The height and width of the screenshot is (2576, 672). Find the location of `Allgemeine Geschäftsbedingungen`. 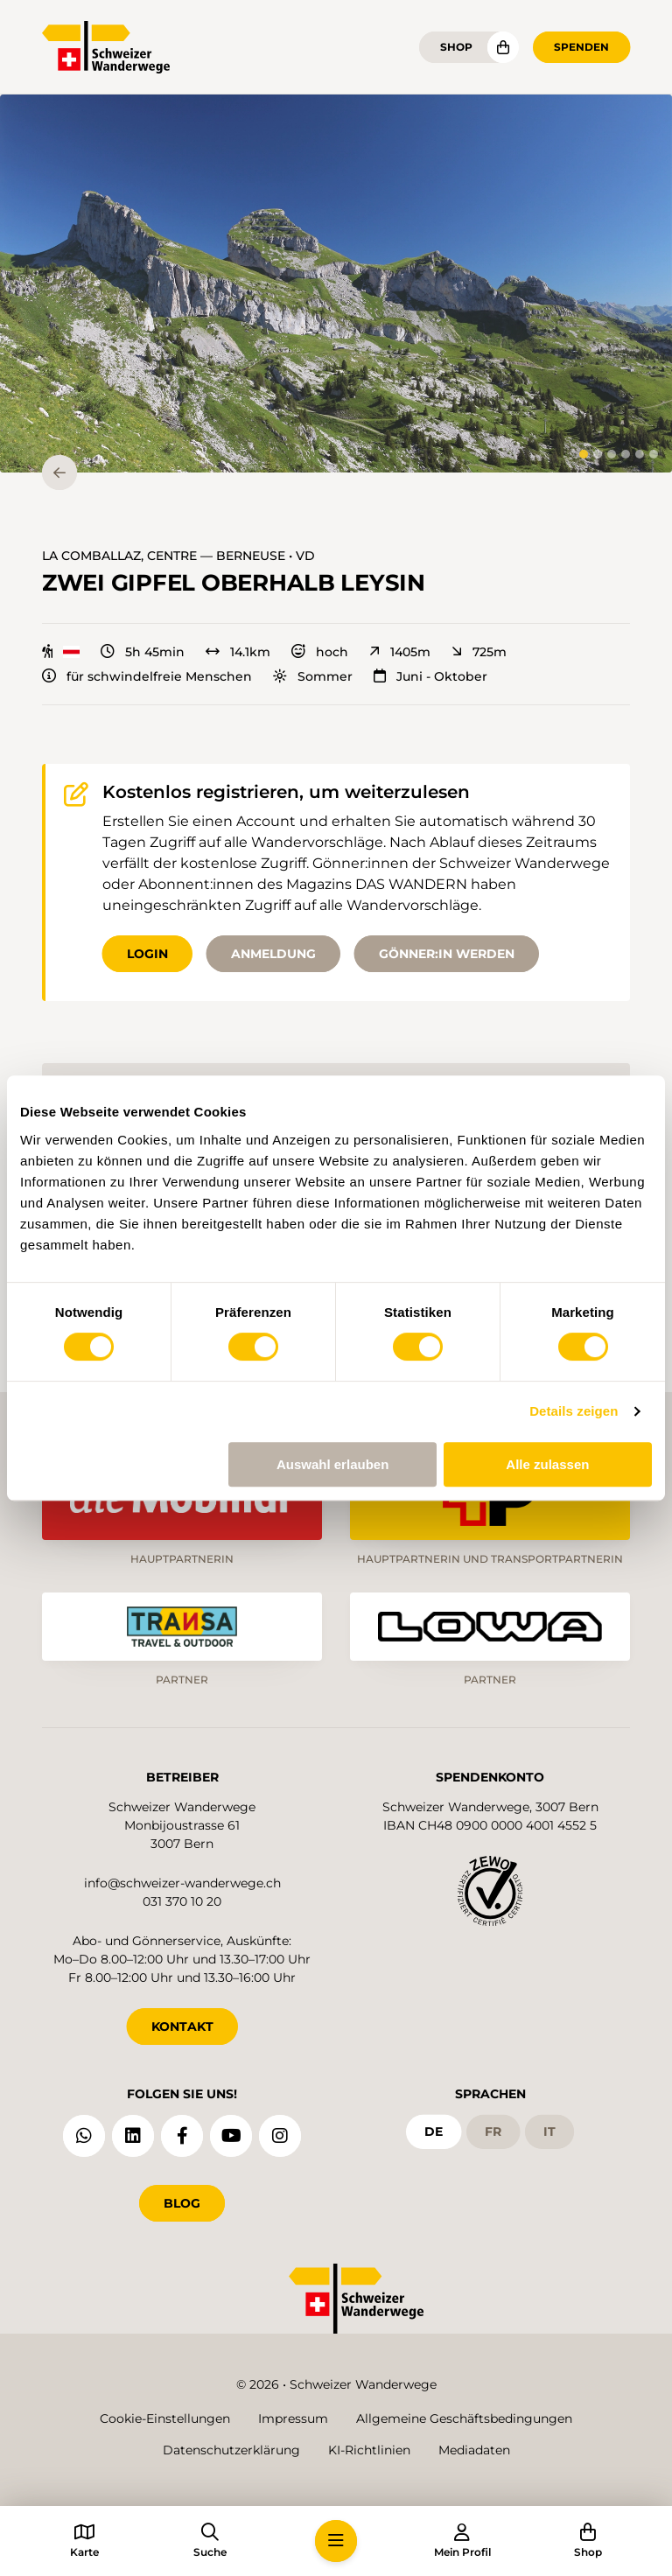

Allgemeine Geschäftsbedingungen is located at coordinates (464, 2418).